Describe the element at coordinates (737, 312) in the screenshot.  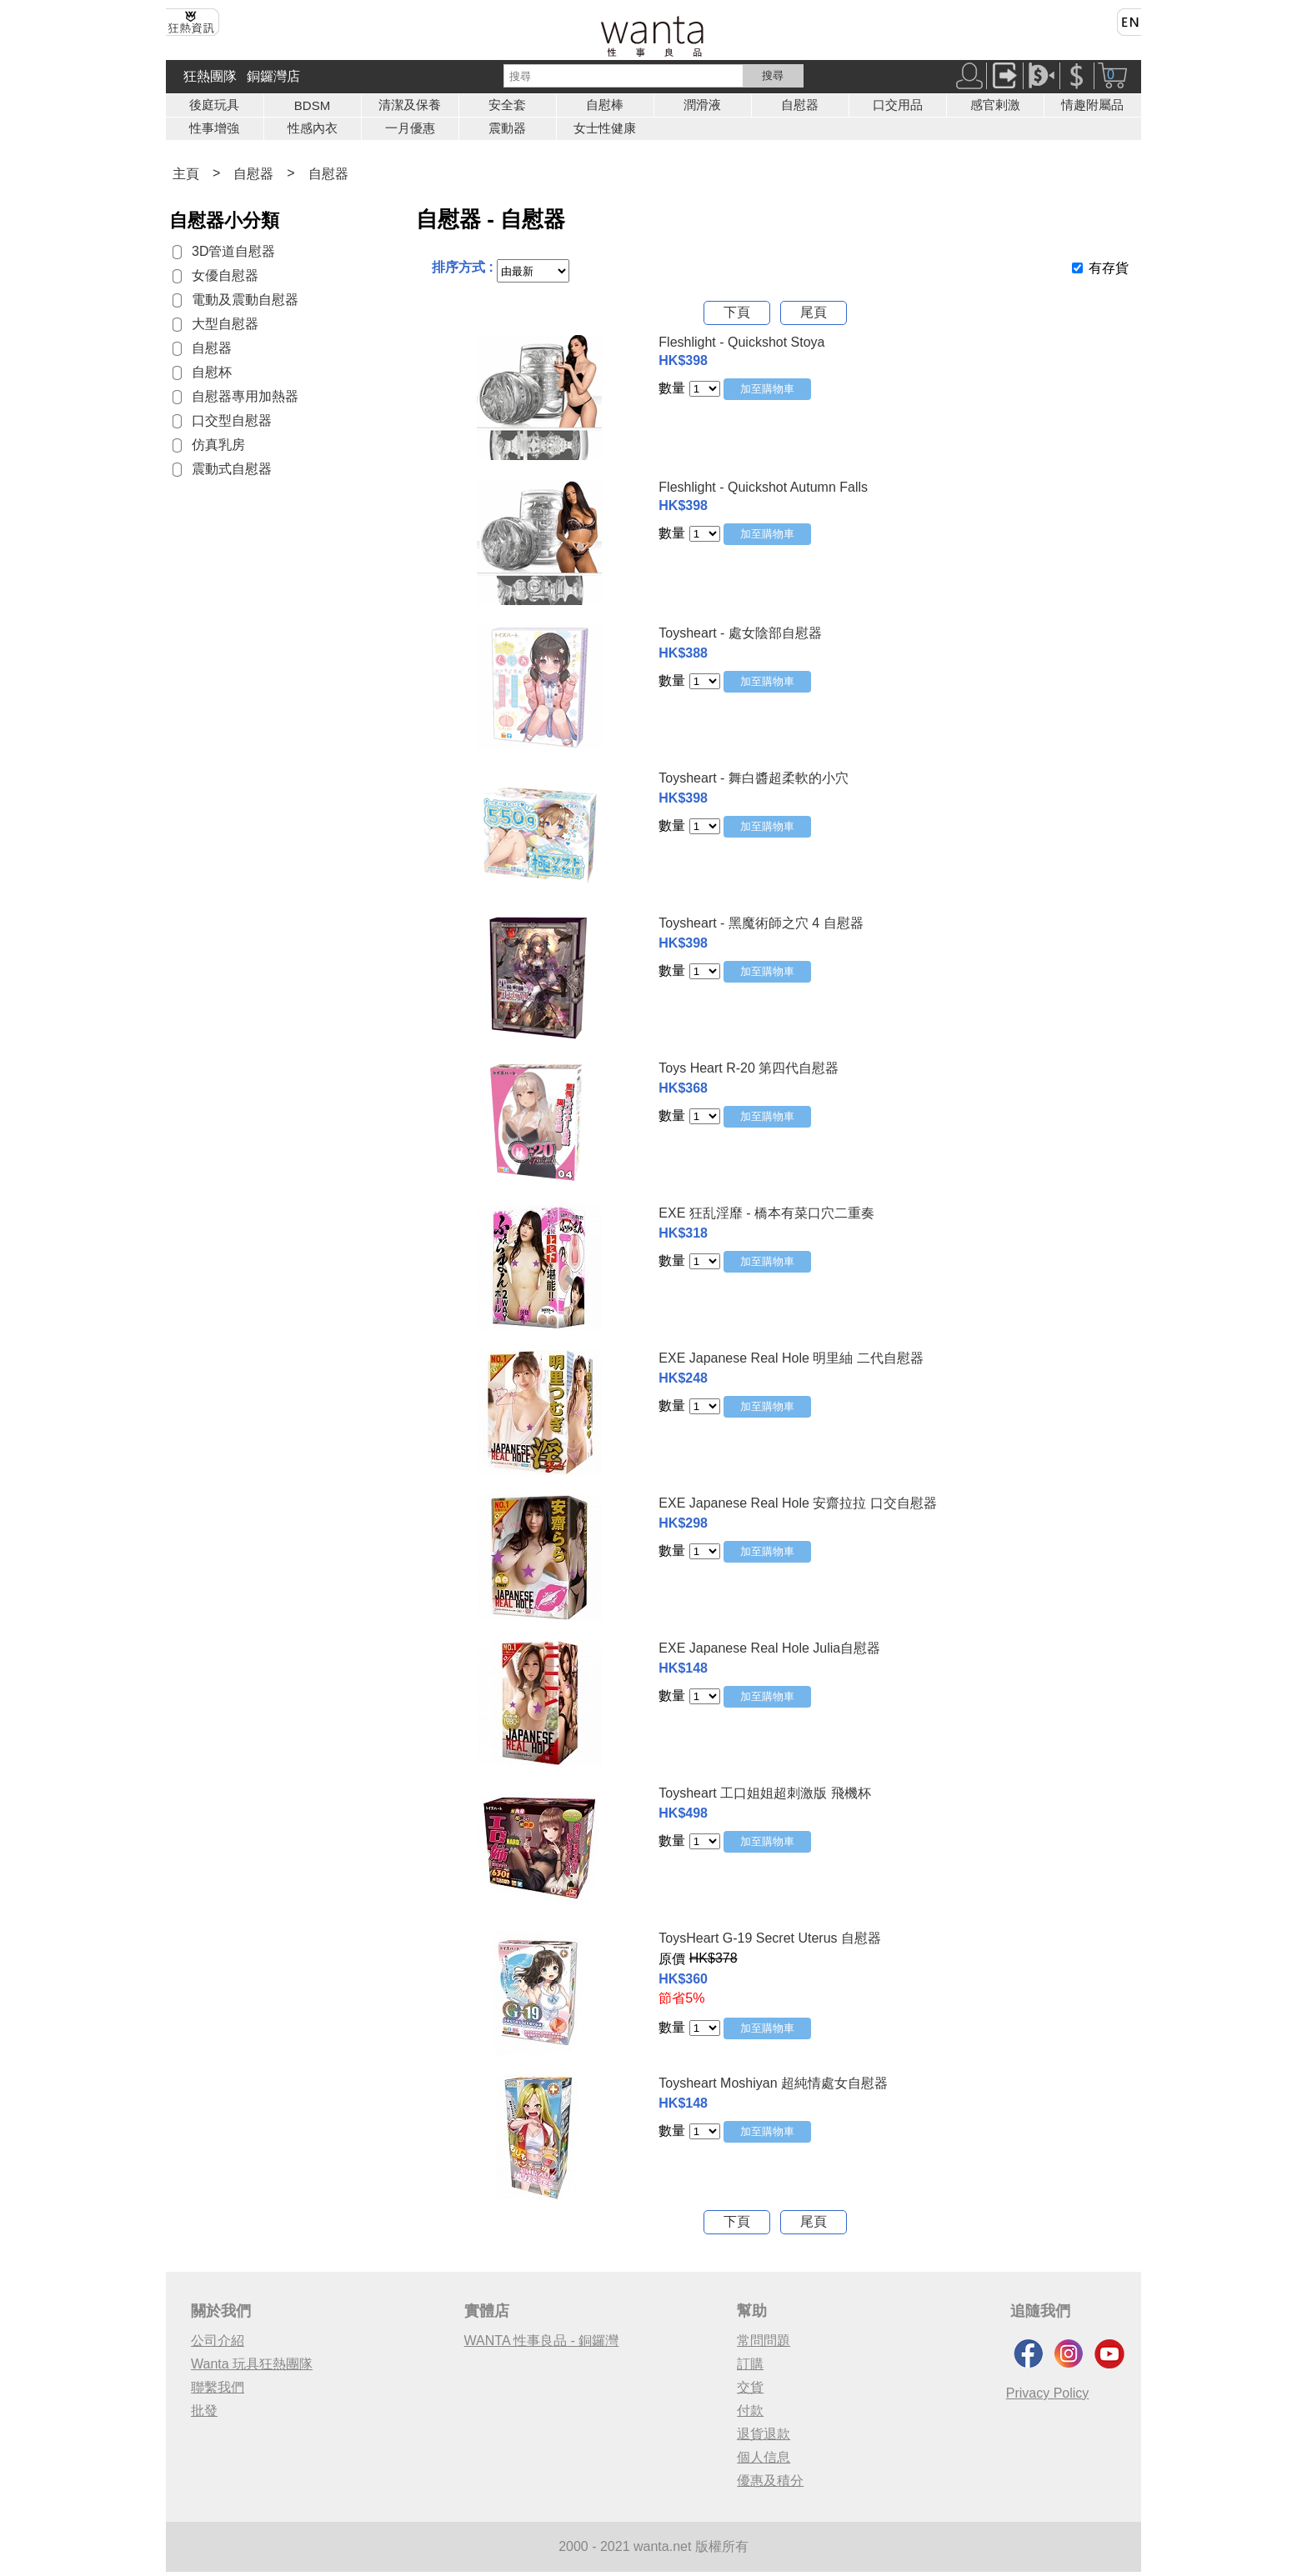
I see `下頁` at that location.